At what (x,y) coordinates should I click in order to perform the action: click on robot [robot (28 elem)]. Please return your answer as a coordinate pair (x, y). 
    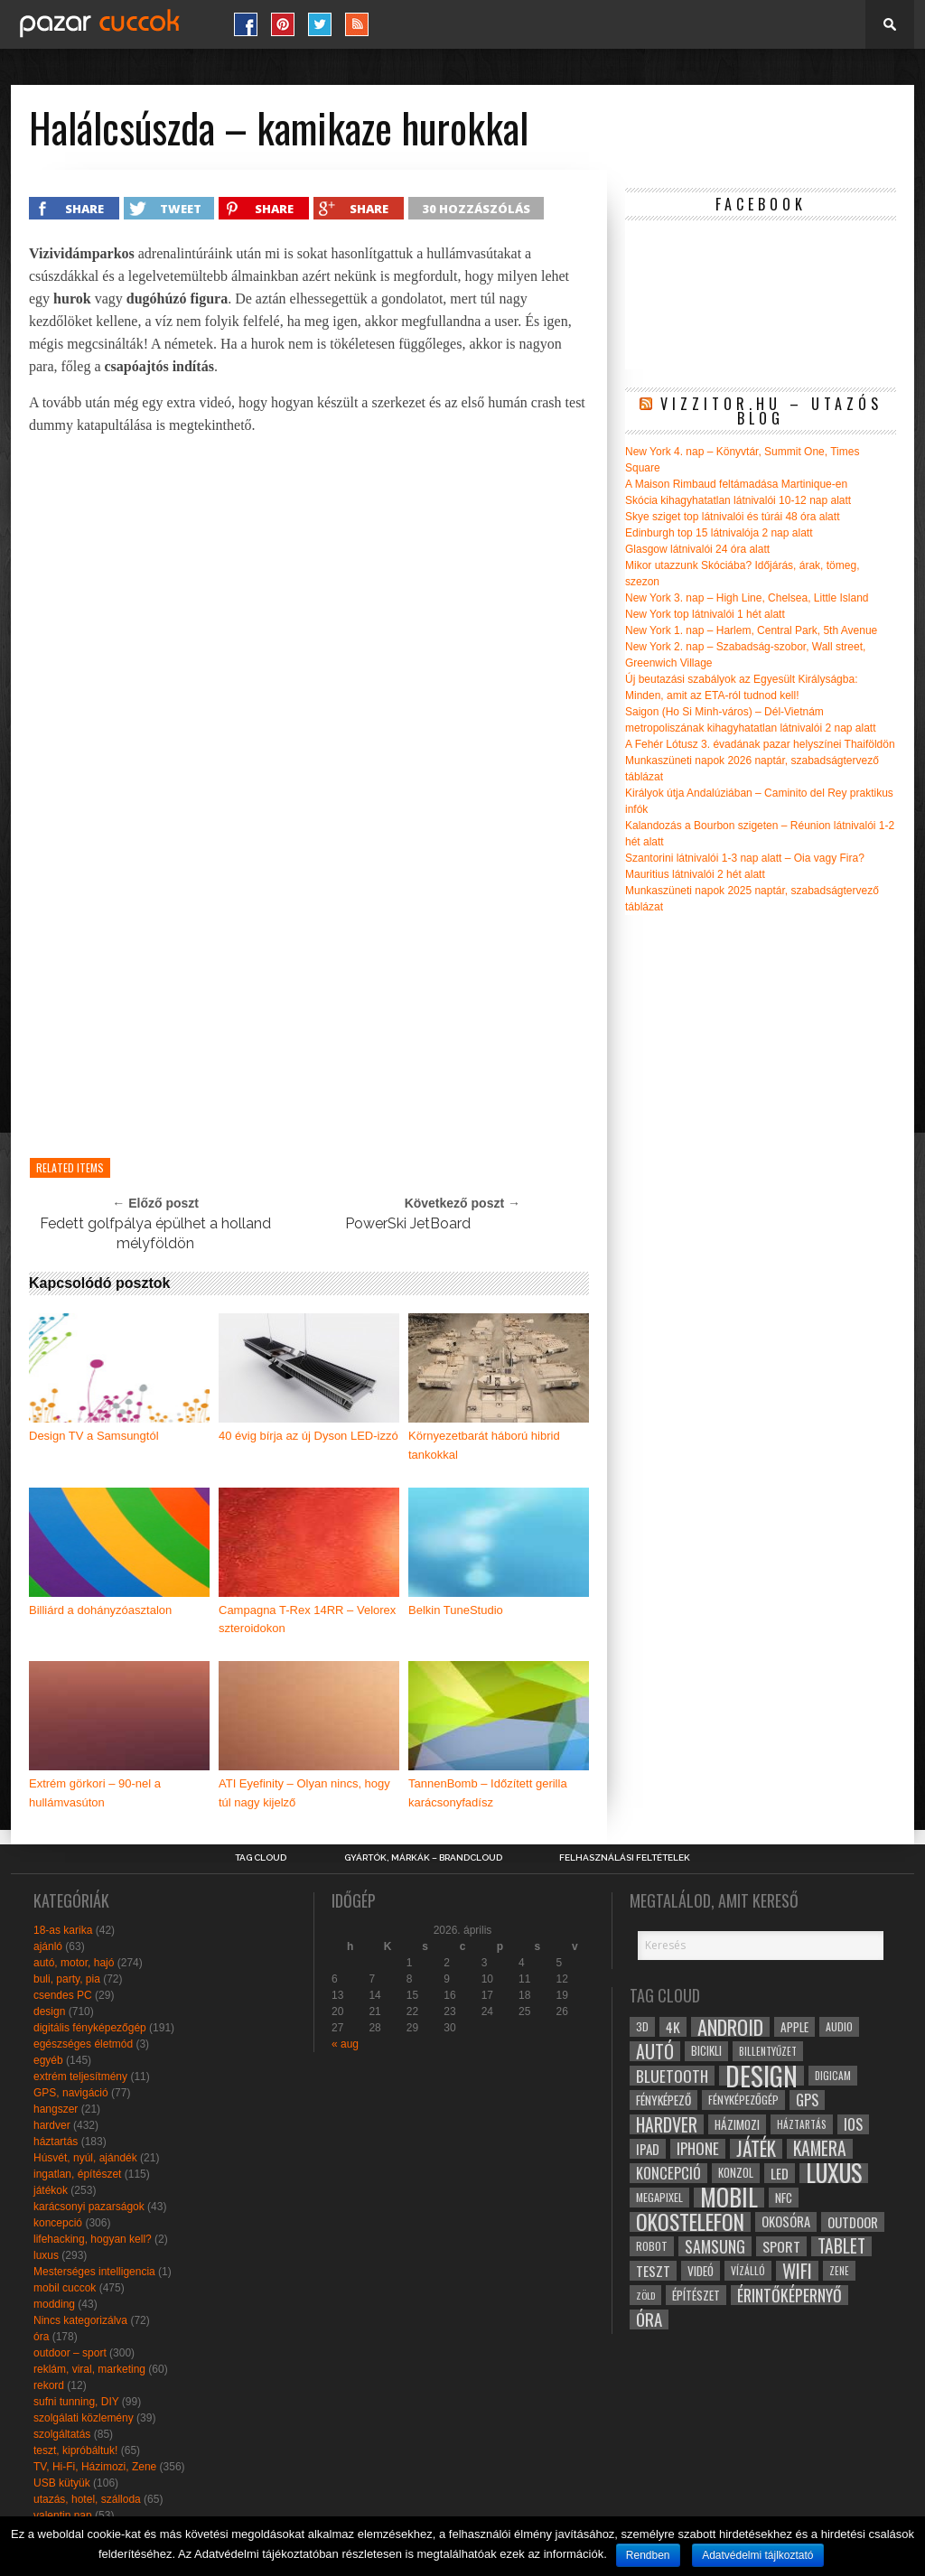
    Looking at the image, I should click on (652, 2246).